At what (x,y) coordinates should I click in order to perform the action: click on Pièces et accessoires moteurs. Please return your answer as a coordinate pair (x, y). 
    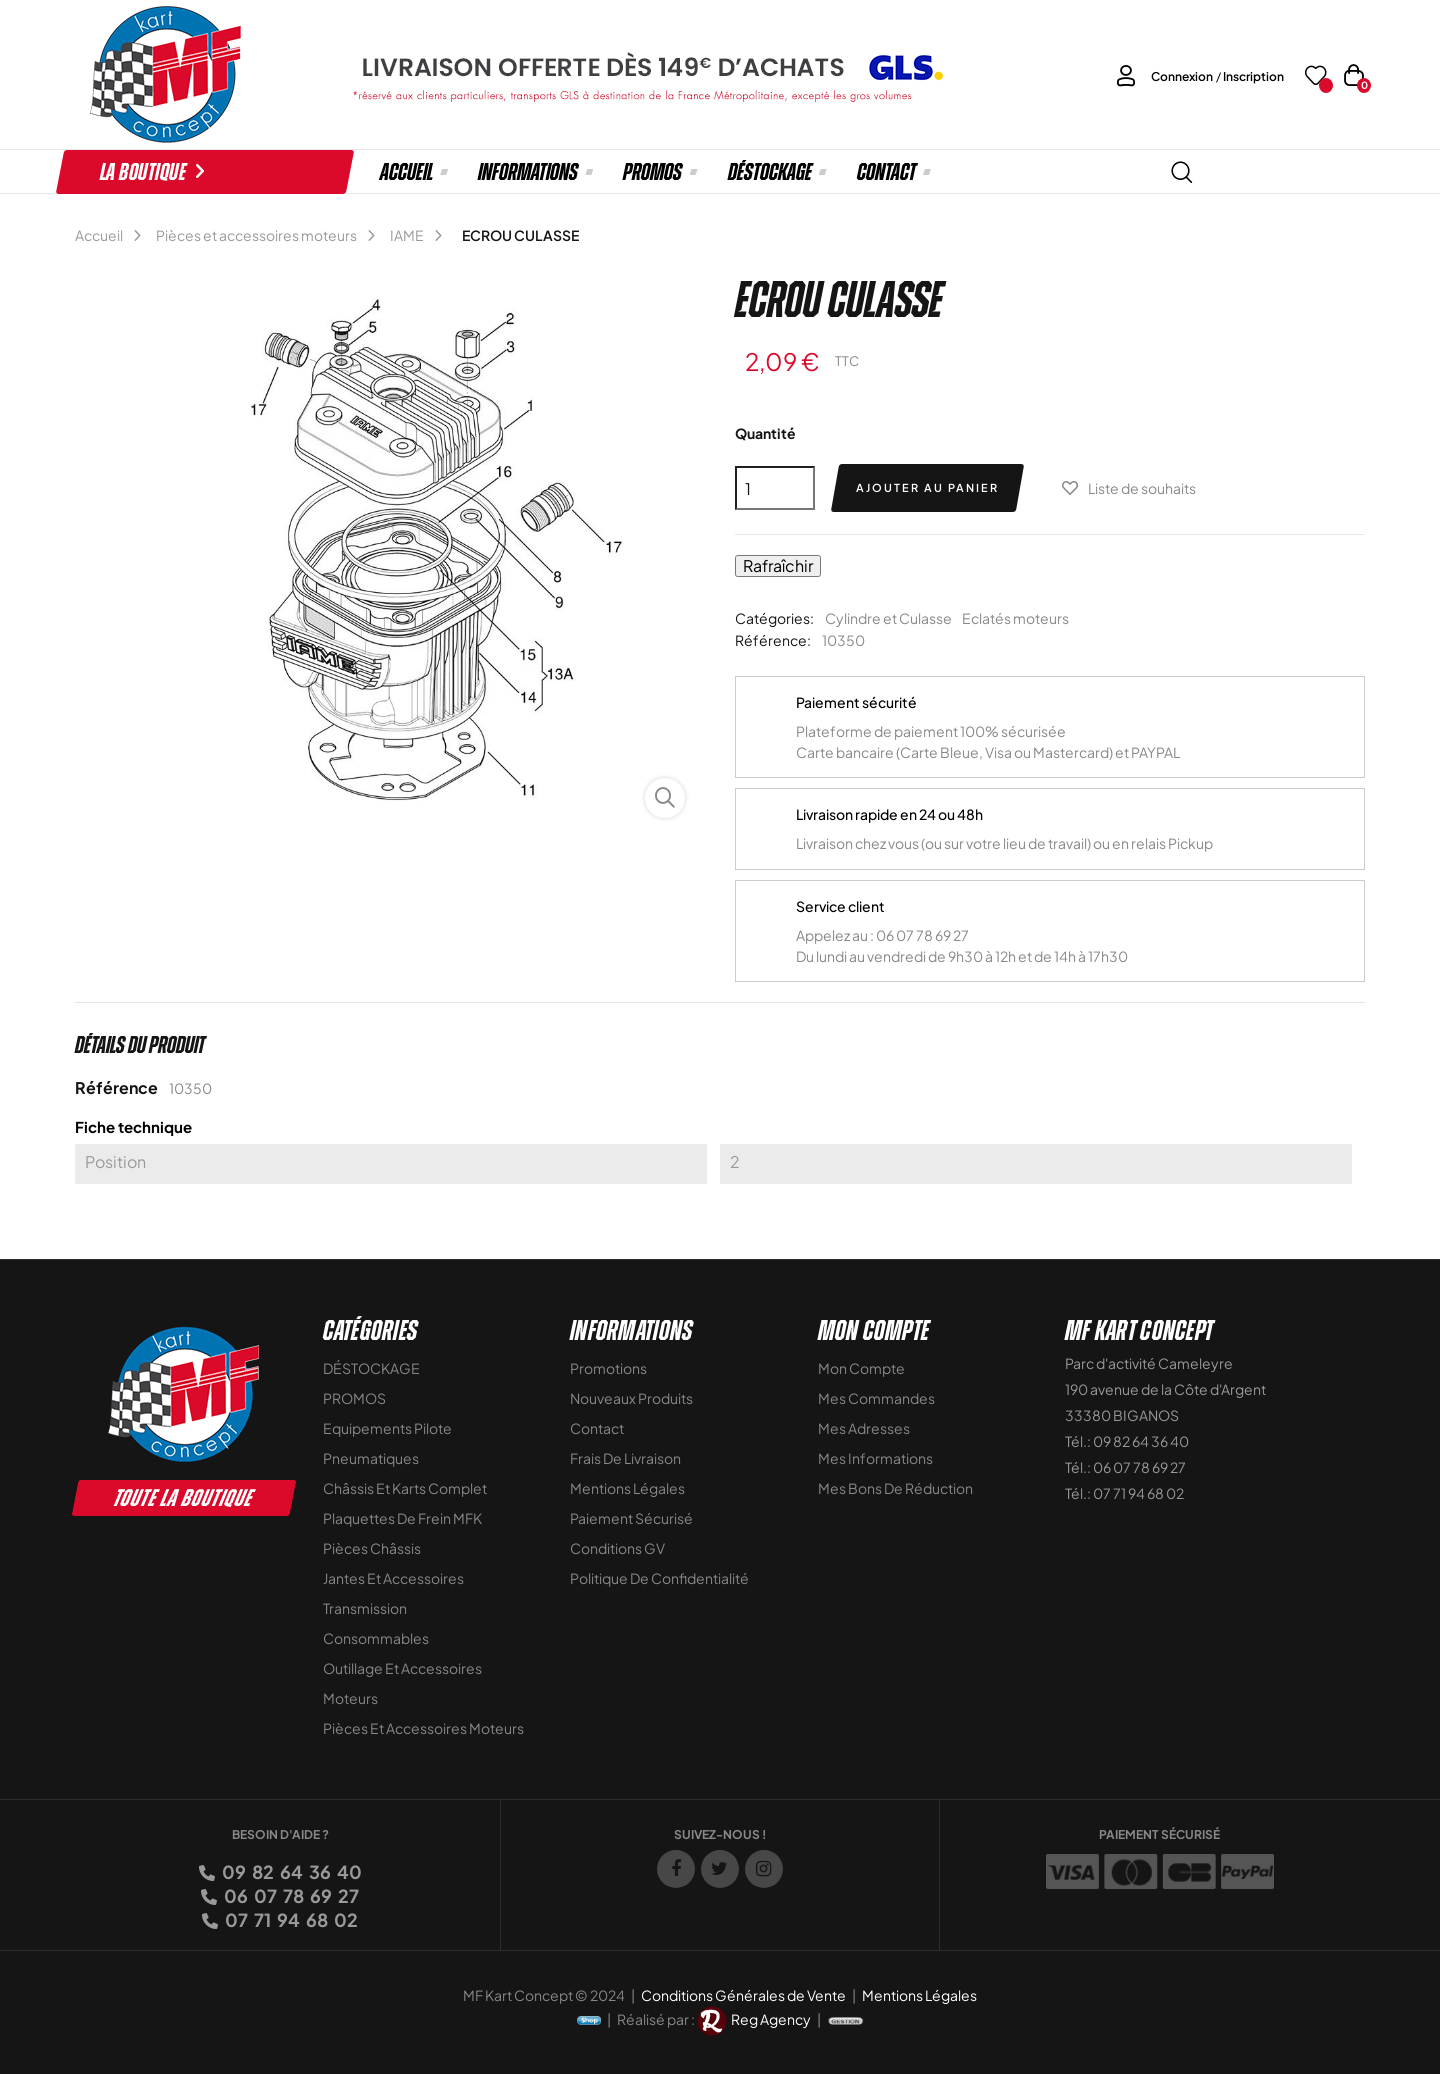
    Looking at the image, I should click on (423, 1728).